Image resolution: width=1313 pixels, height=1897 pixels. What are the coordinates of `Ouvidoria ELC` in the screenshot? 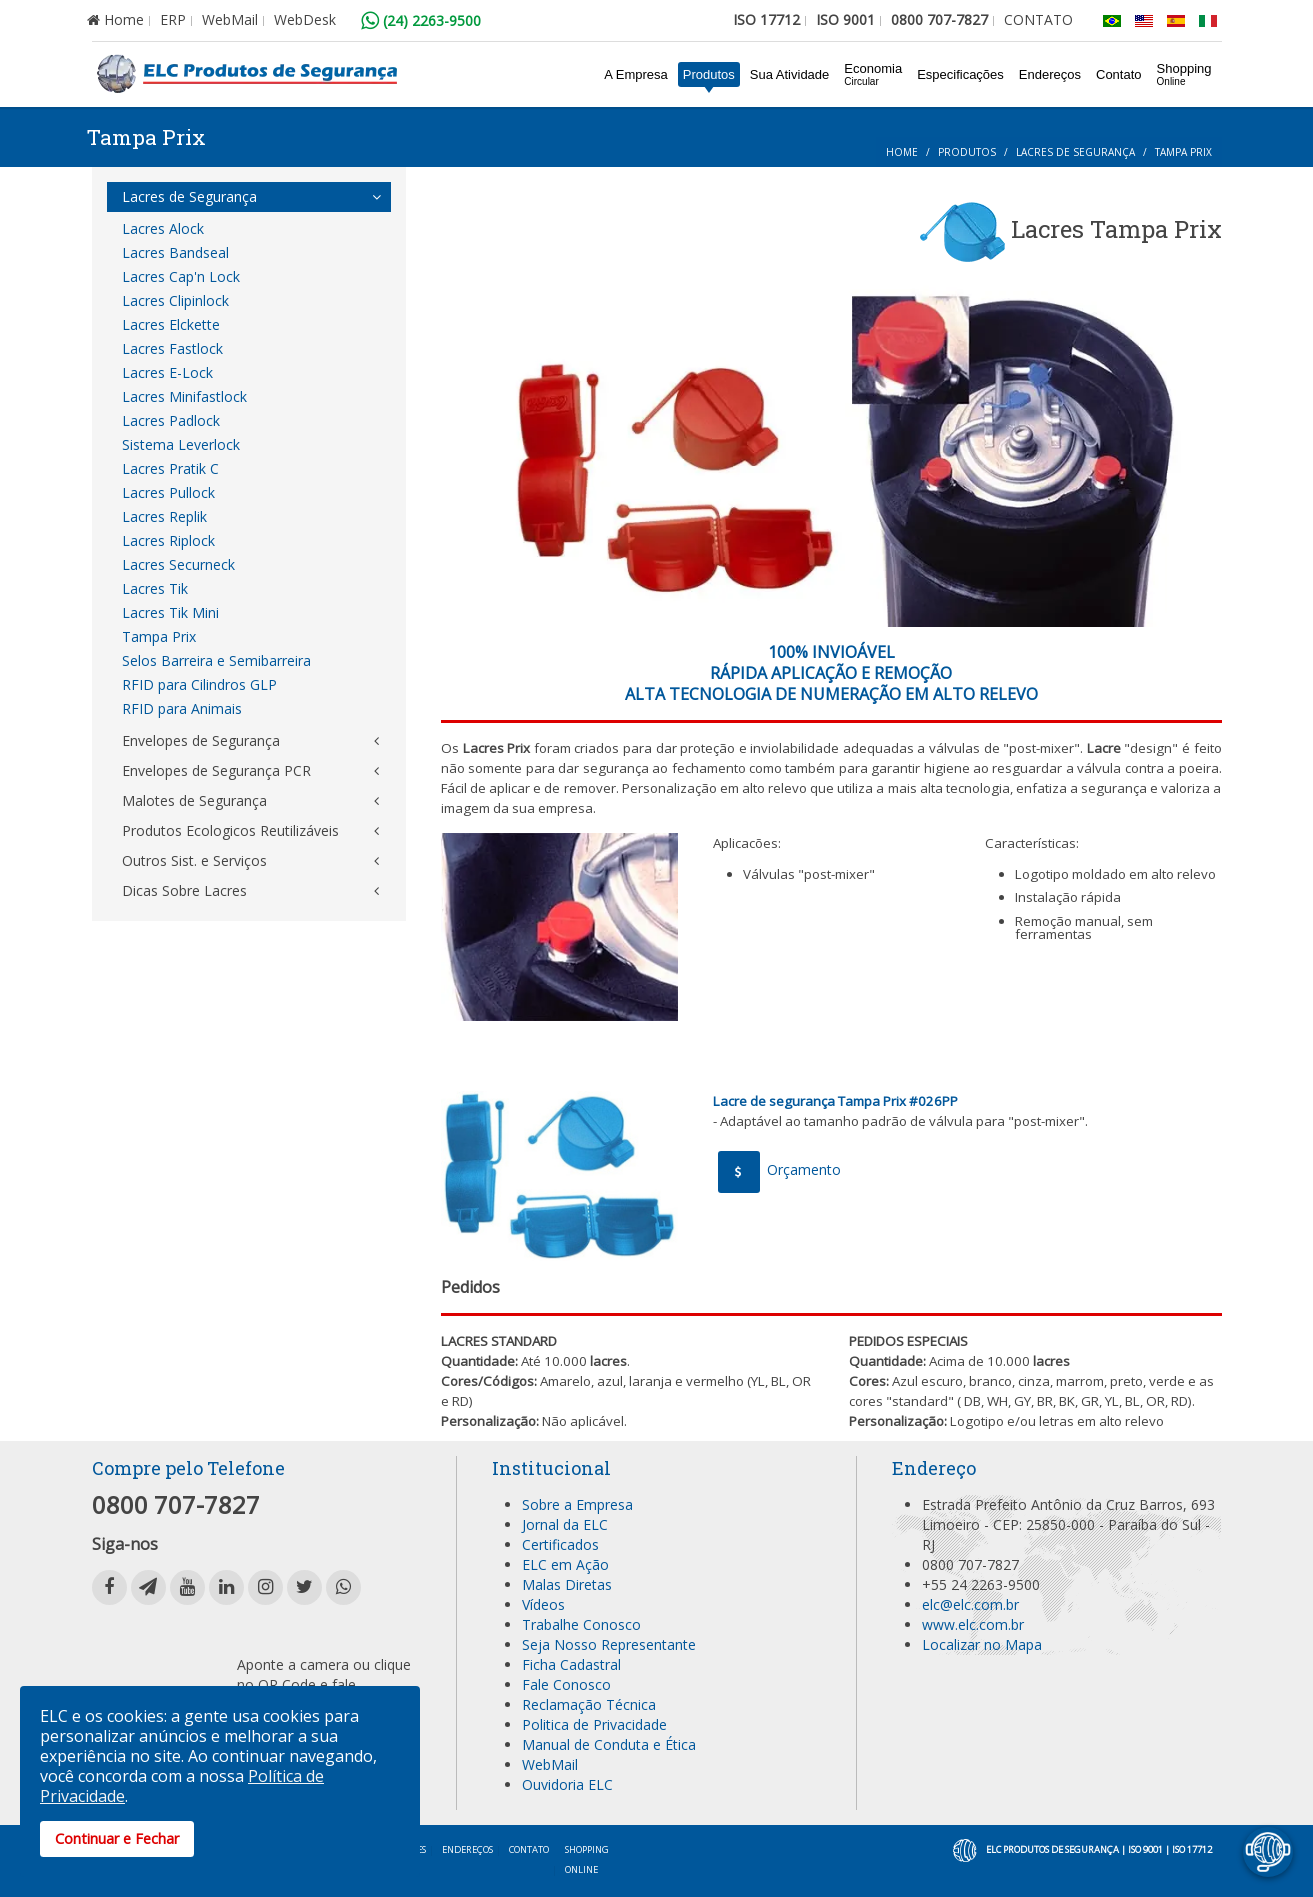 It's located at (567, 1784).